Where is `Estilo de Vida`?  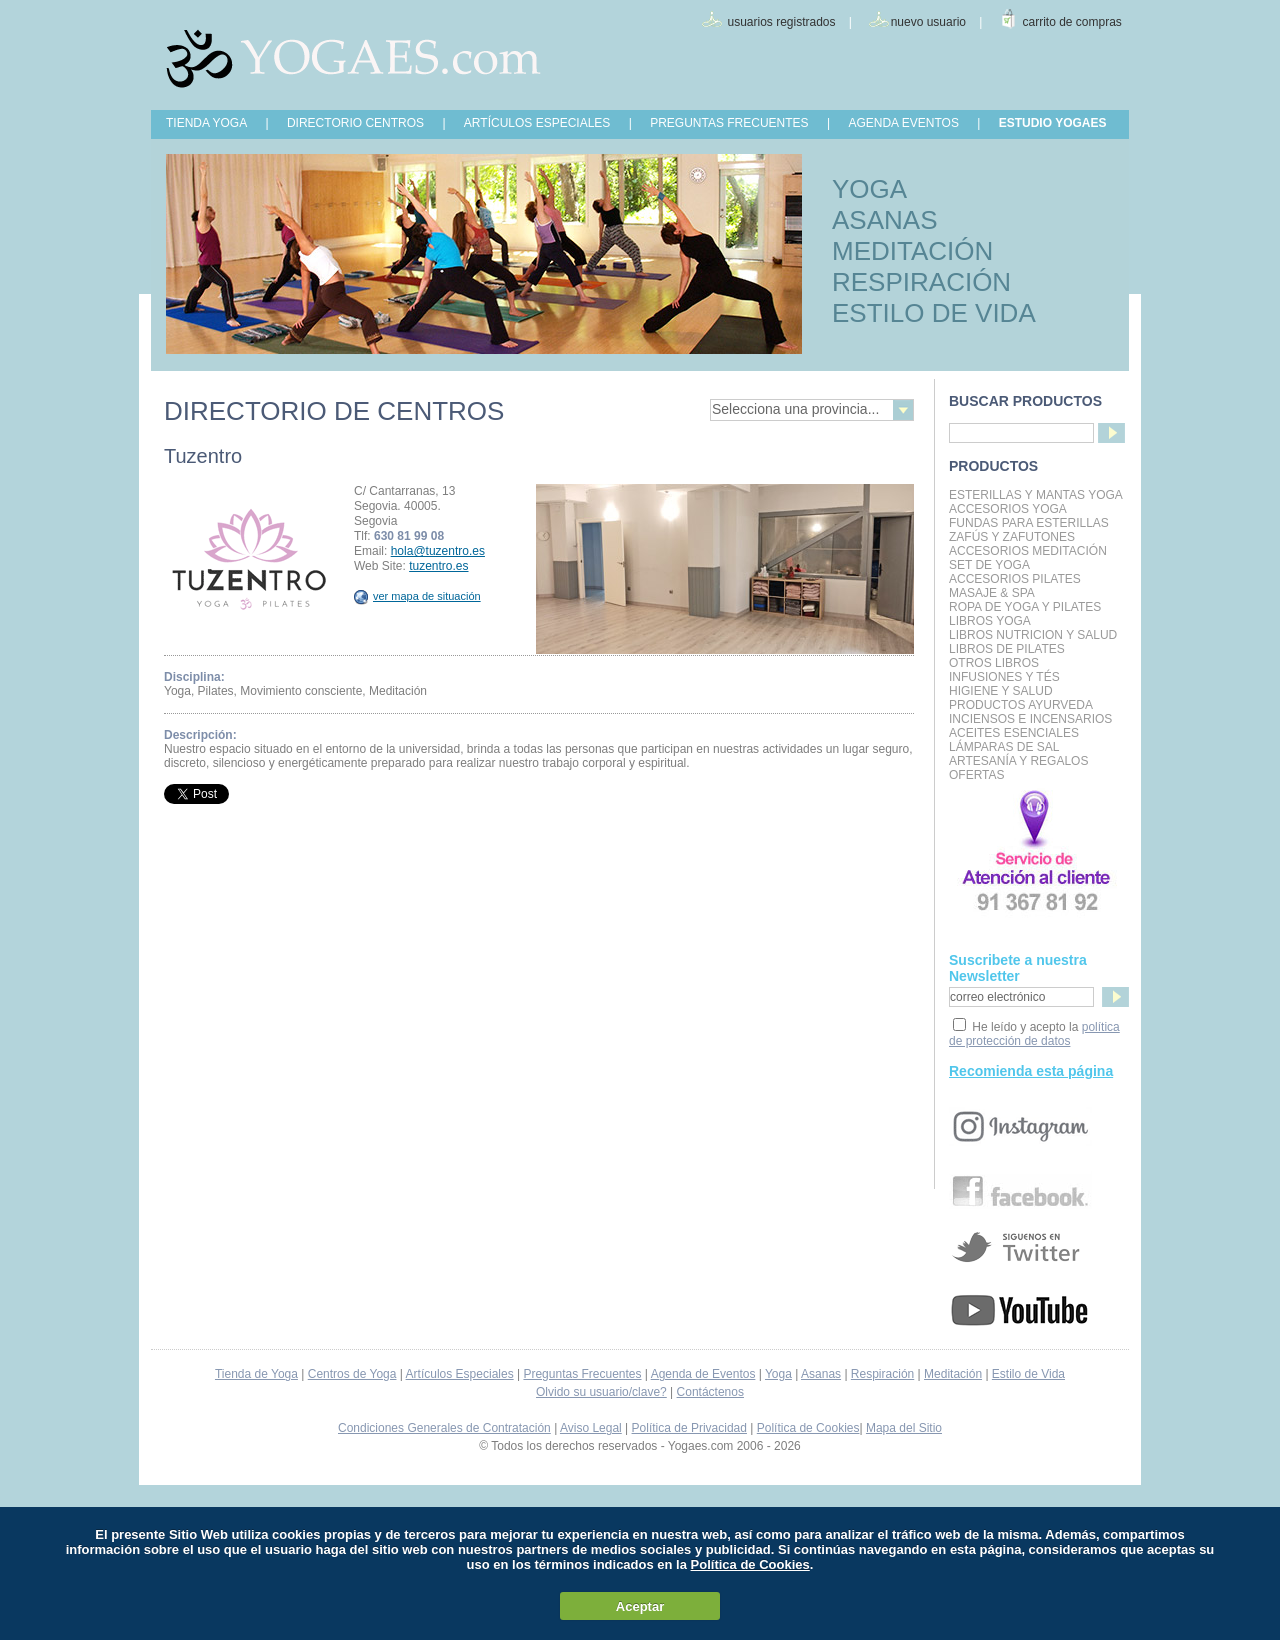
Estilo de Vida is located at coordinates (1028, 1374).